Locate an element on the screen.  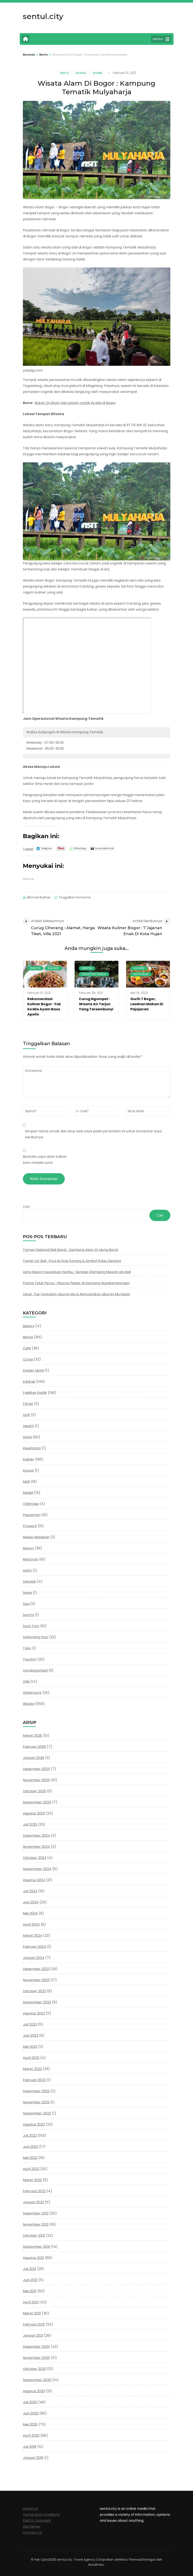
November 2020 is located at coordinates (36, 2357).